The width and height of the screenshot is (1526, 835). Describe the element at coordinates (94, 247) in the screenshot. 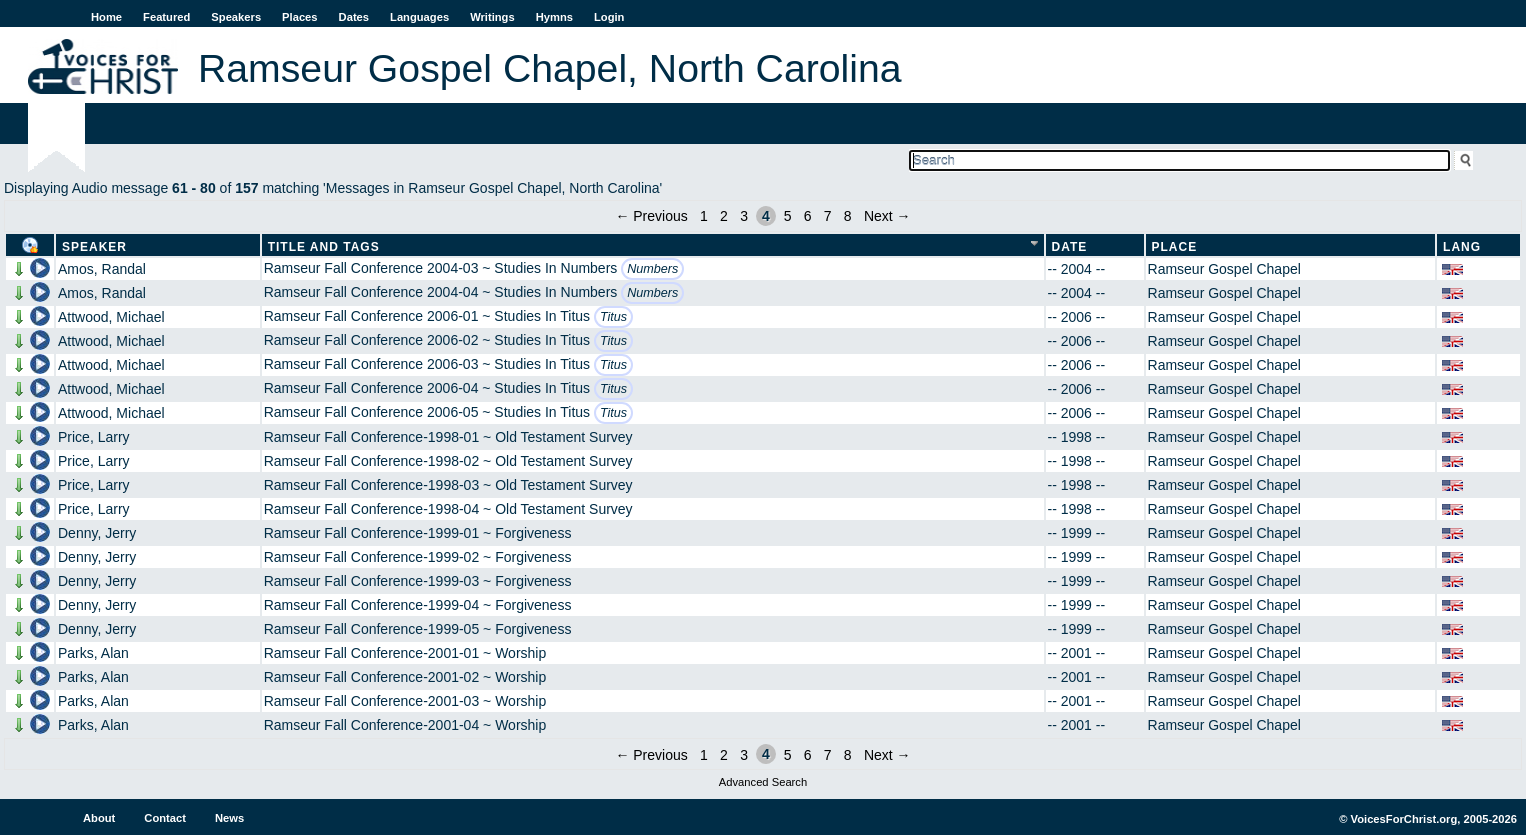

I see `Speaker` at that location.